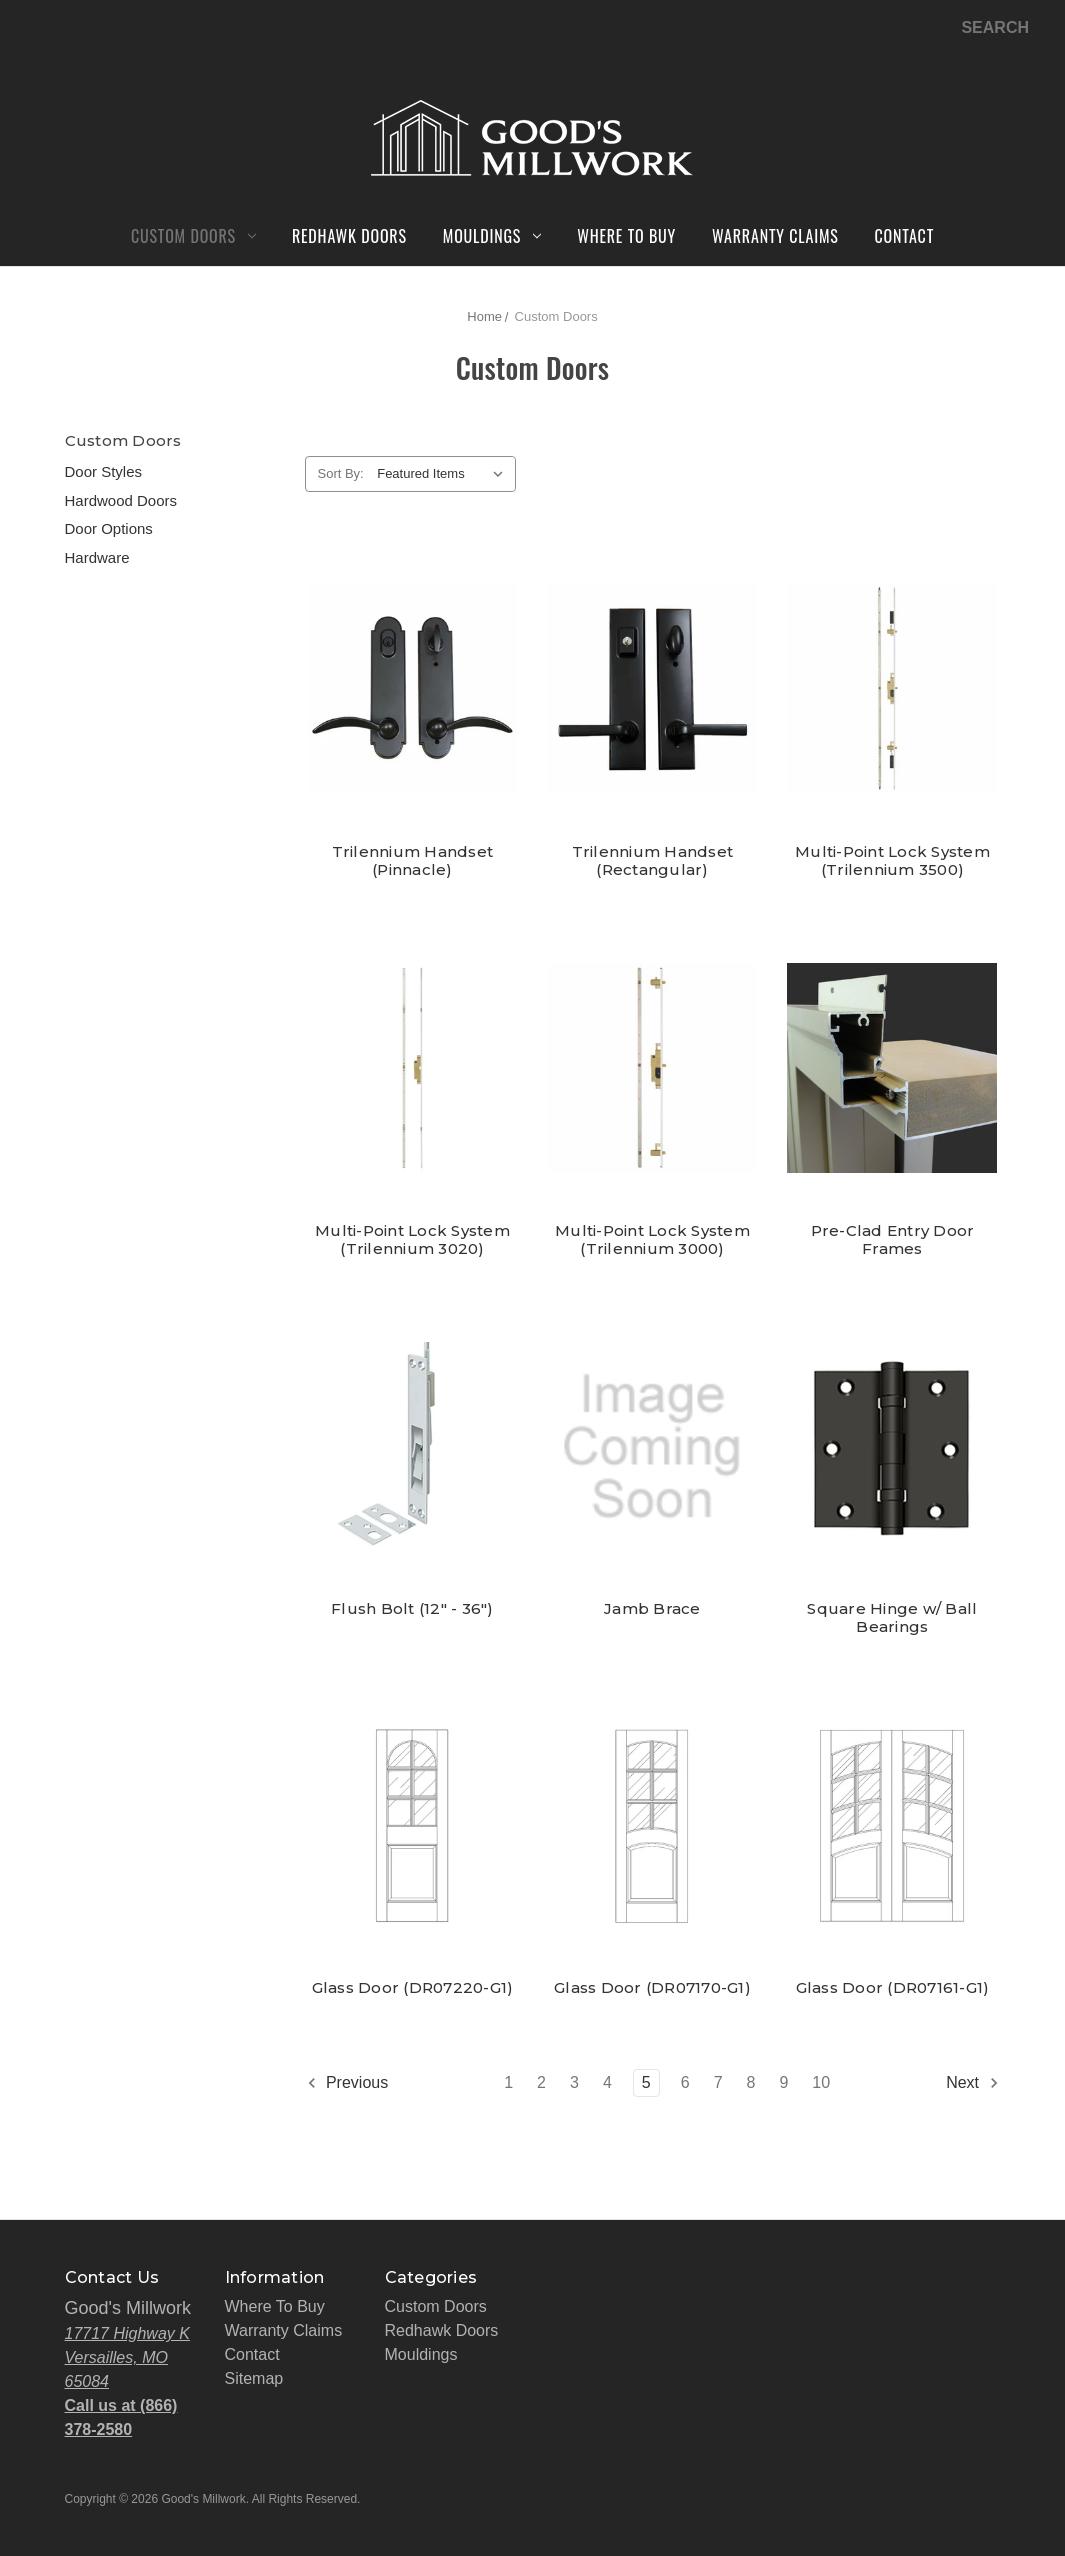 Image resolution: width=1065 pixels, height=2556 pixels. Describe the element at coordinates (413, 1988) in the screenshot. I see `Glass Door (DR07220-G1) [Glass Door (DR07220-G1),]` at that location.